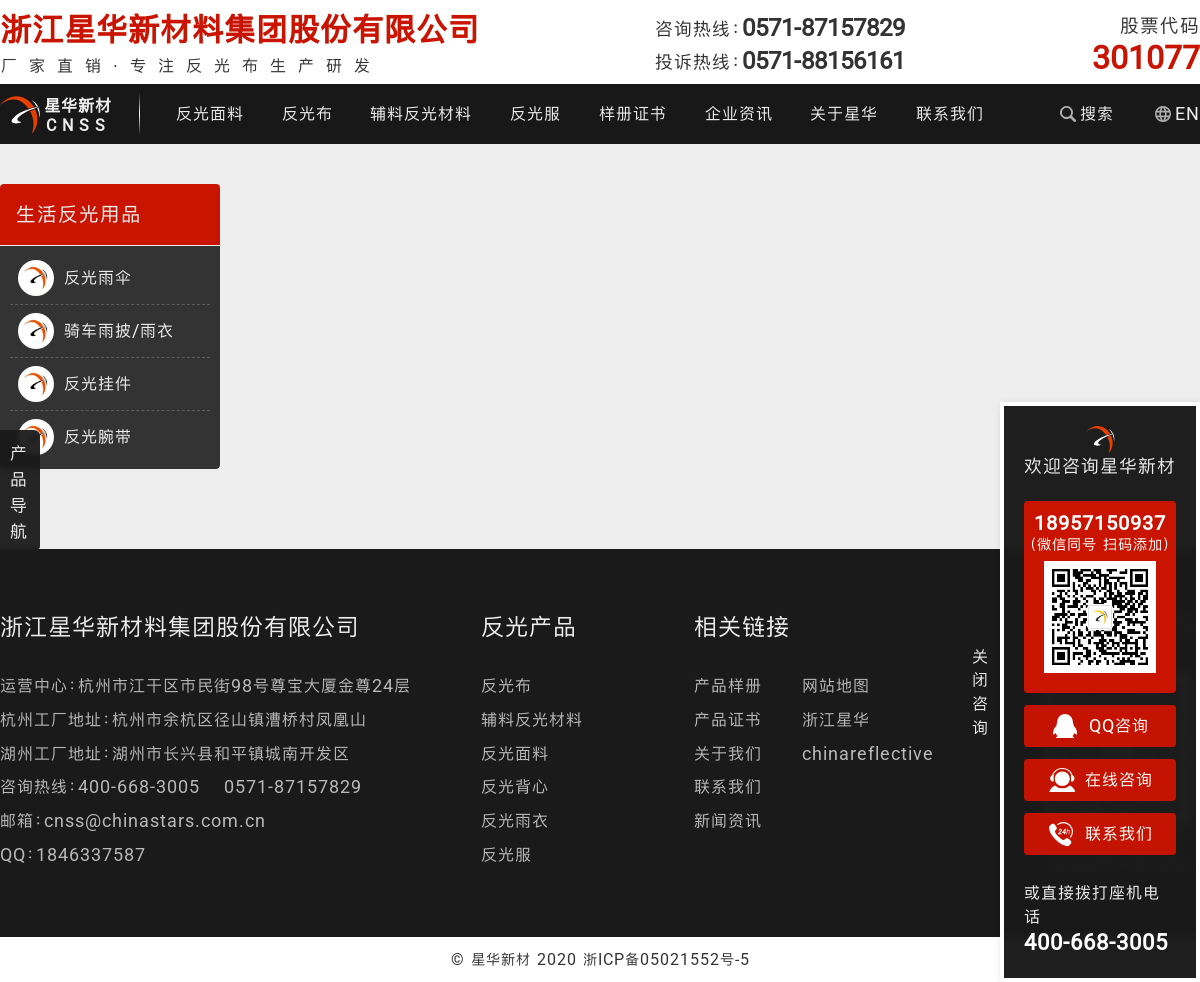  I want to click on 在线咨询, so click(1100, 780).